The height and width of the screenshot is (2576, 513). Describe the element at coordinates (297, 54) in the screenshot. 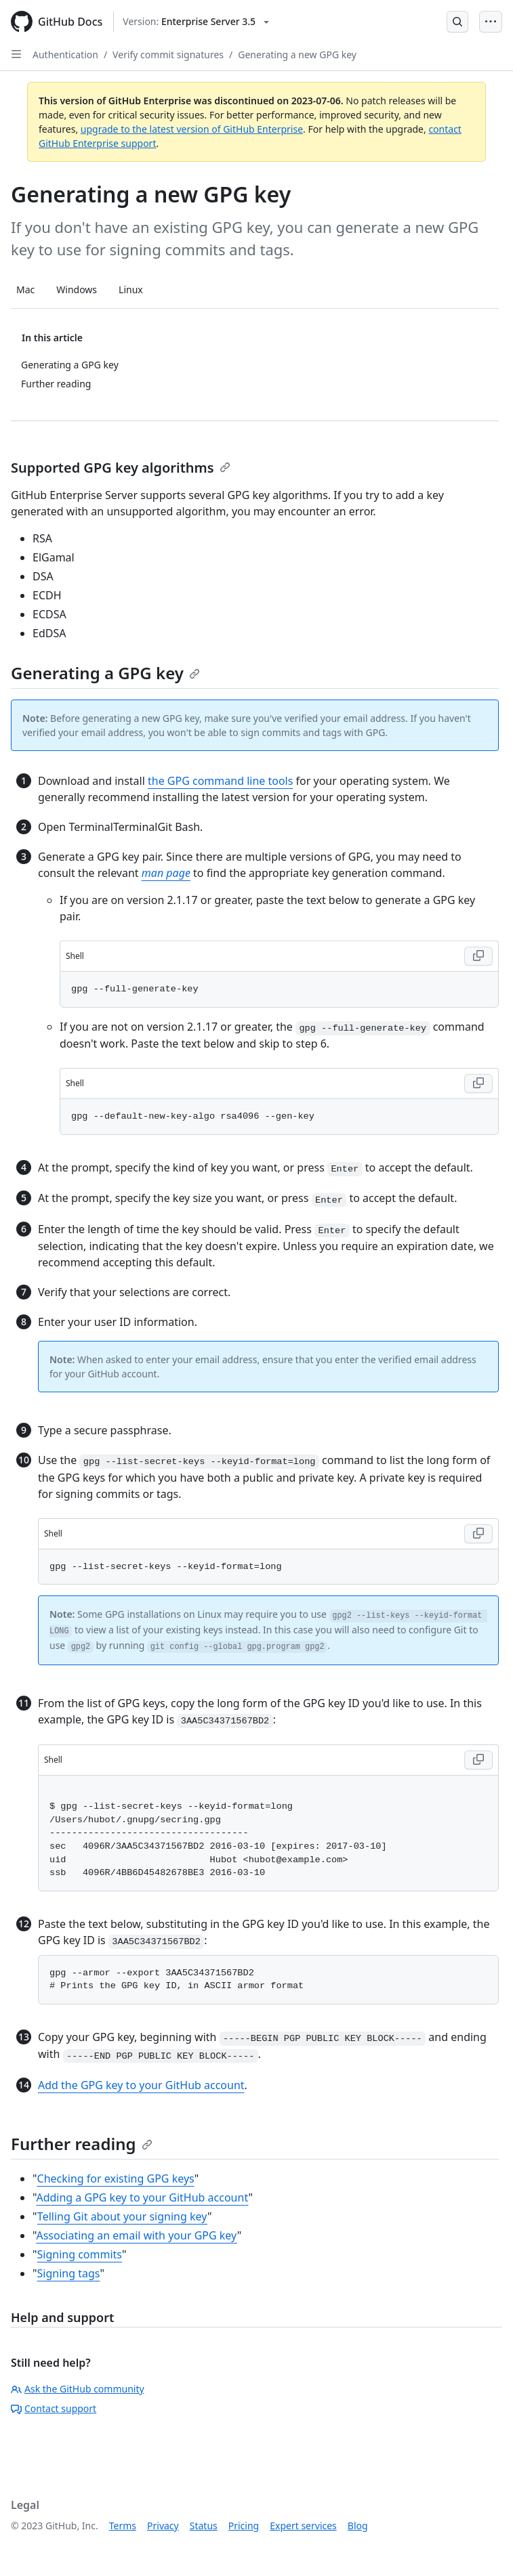

I see `Generating a new GPG key` at that location.